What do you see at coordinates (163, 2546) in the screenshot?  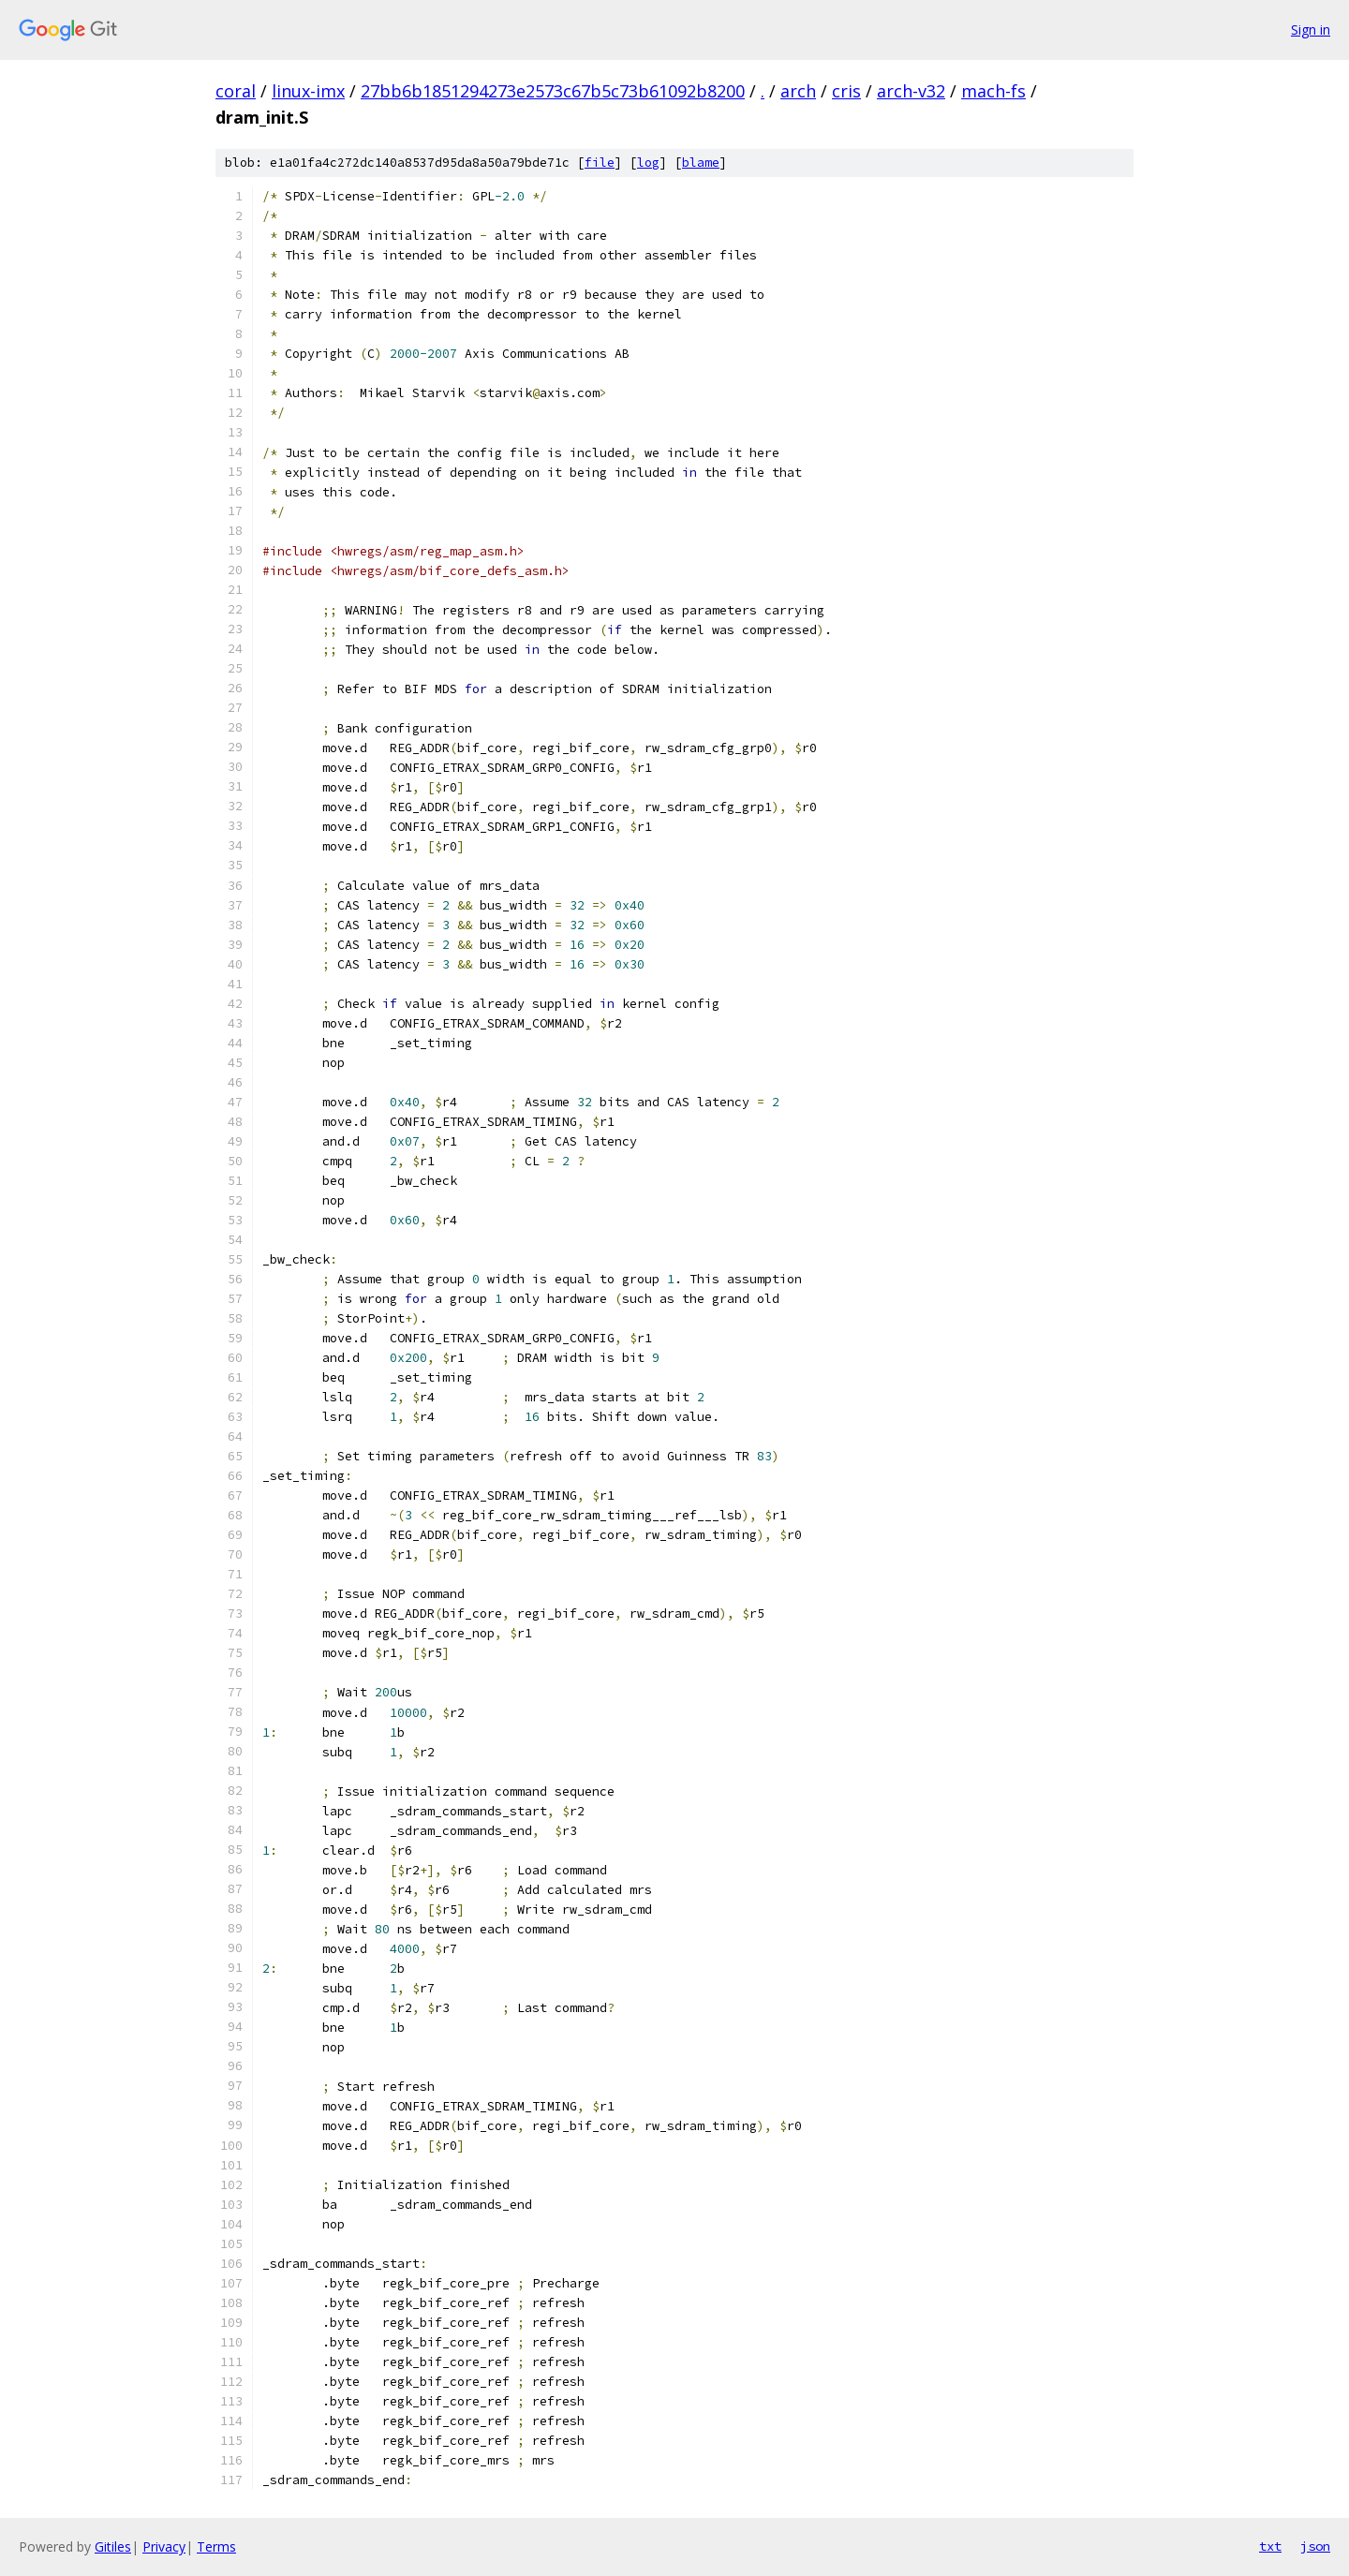 I see `Privacy` at bounding box center [163, 2546].